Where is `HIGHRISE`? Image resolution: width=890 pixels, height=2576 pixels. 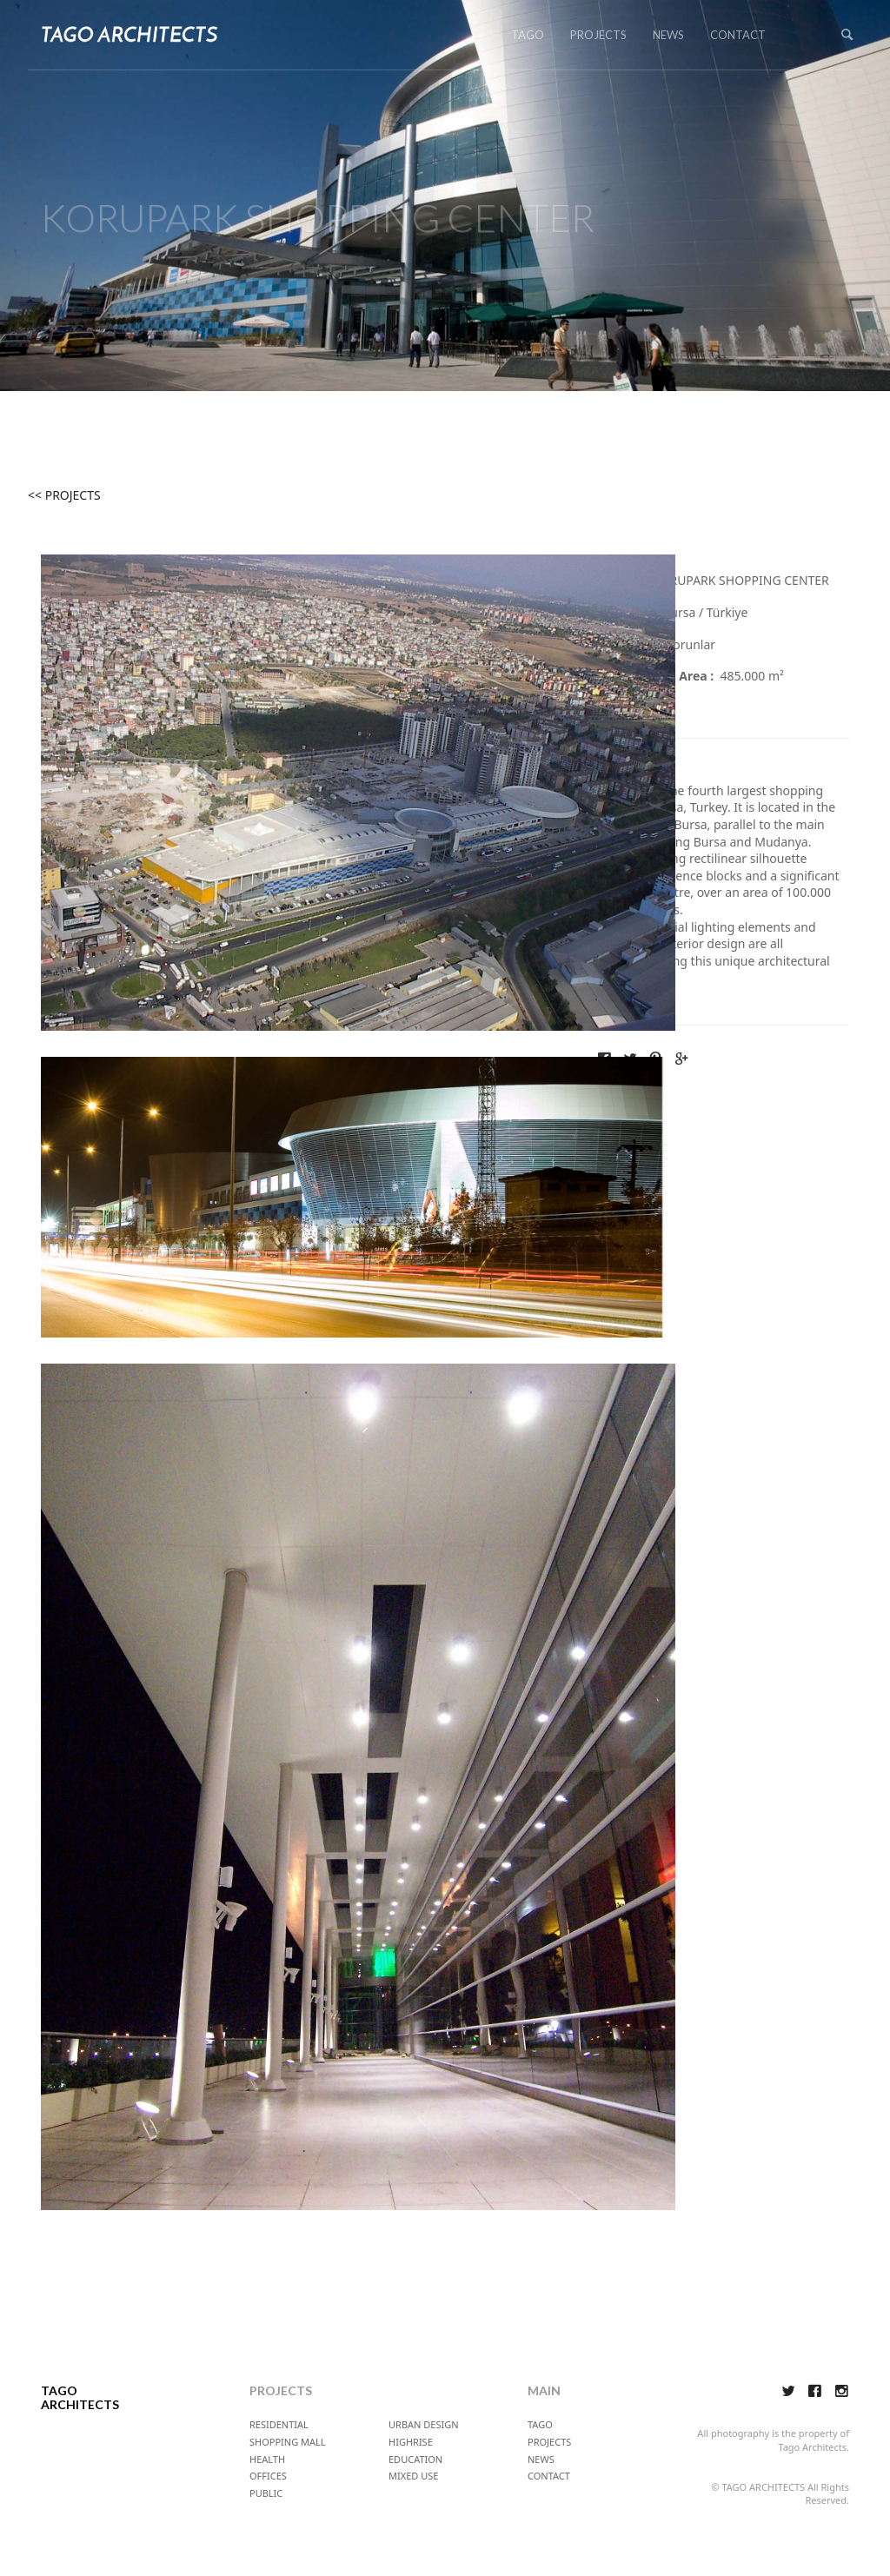 HIGHRISE is located at coordinates (411, 2441).